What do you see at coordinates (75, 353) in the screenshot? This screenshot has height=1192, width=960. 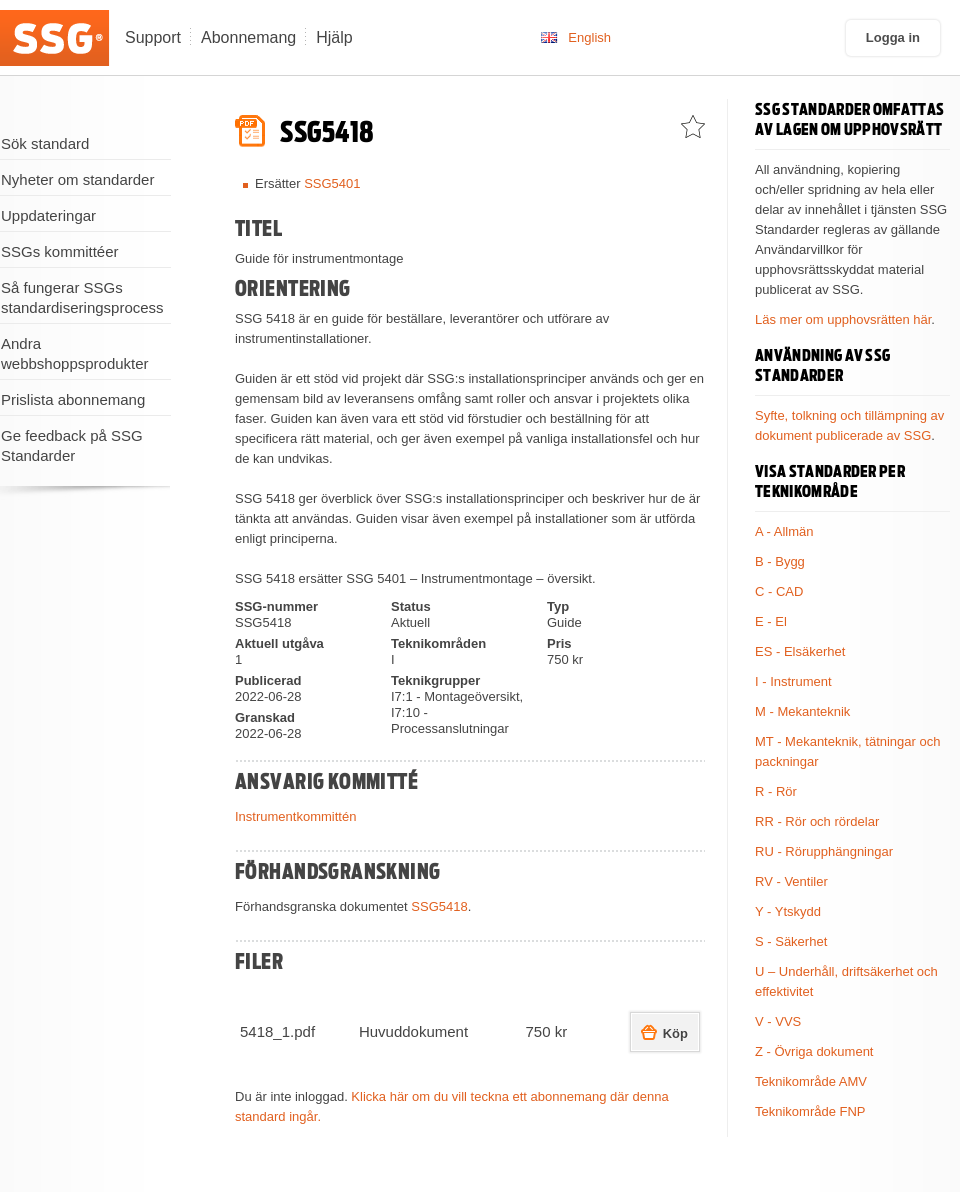 I see `Andra webbshoppsprodukter` at bounding box center [75, 353].